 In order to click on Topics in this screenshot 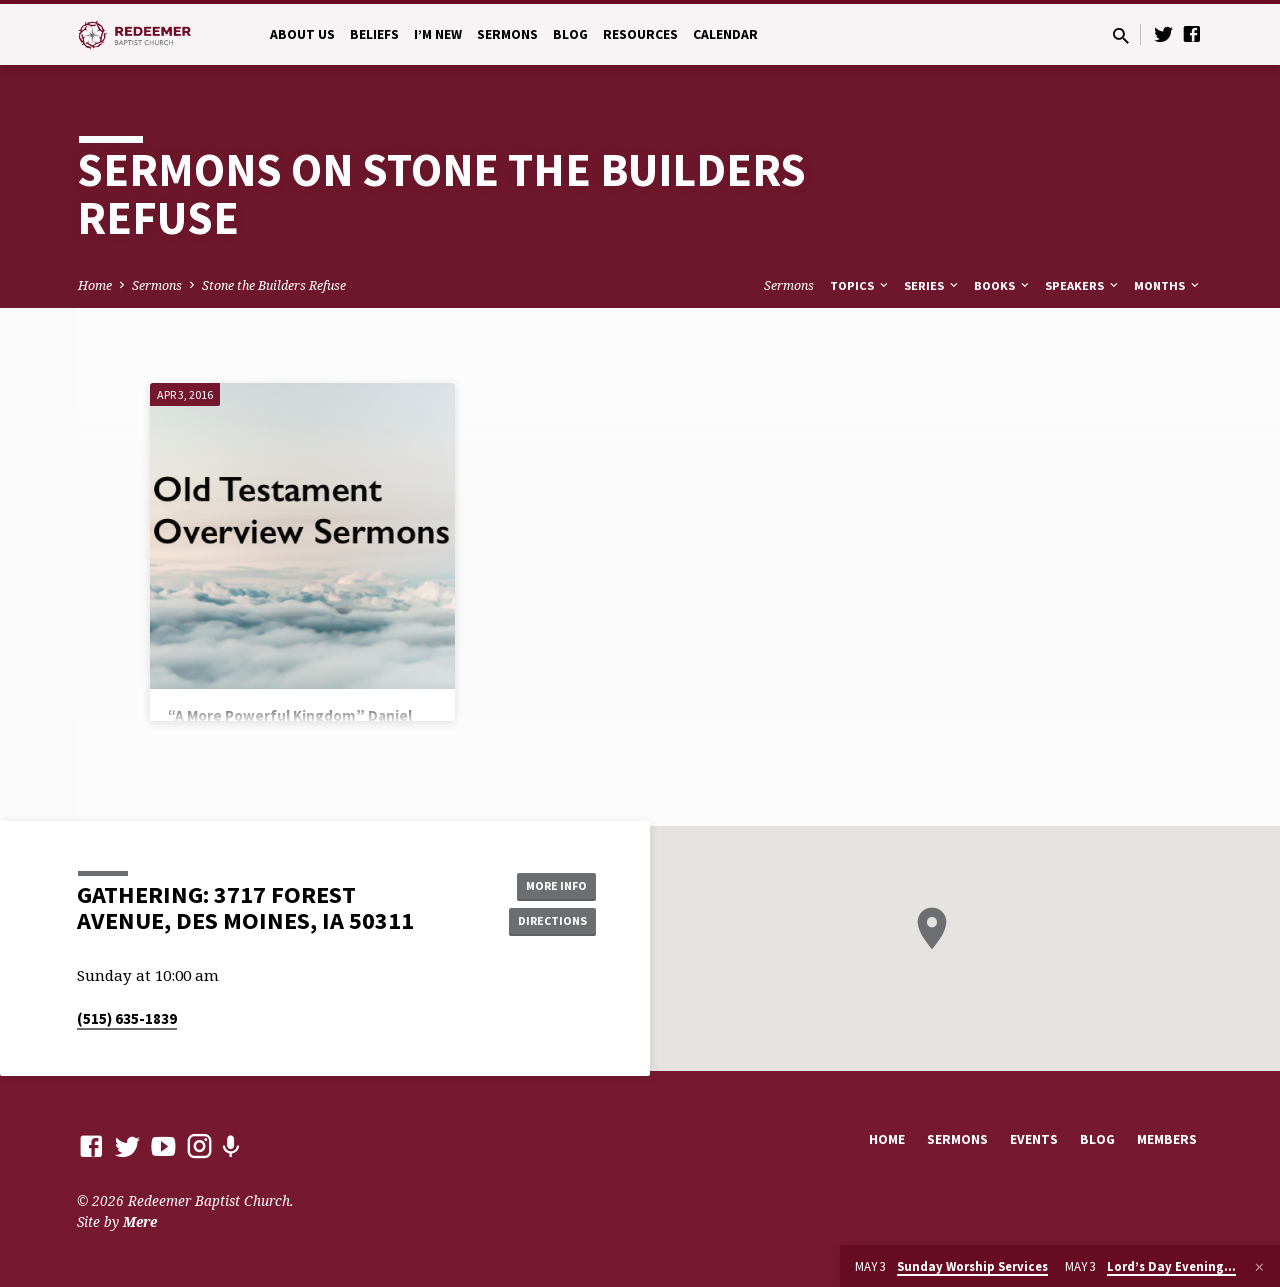, I will do `click(860, 285)`.